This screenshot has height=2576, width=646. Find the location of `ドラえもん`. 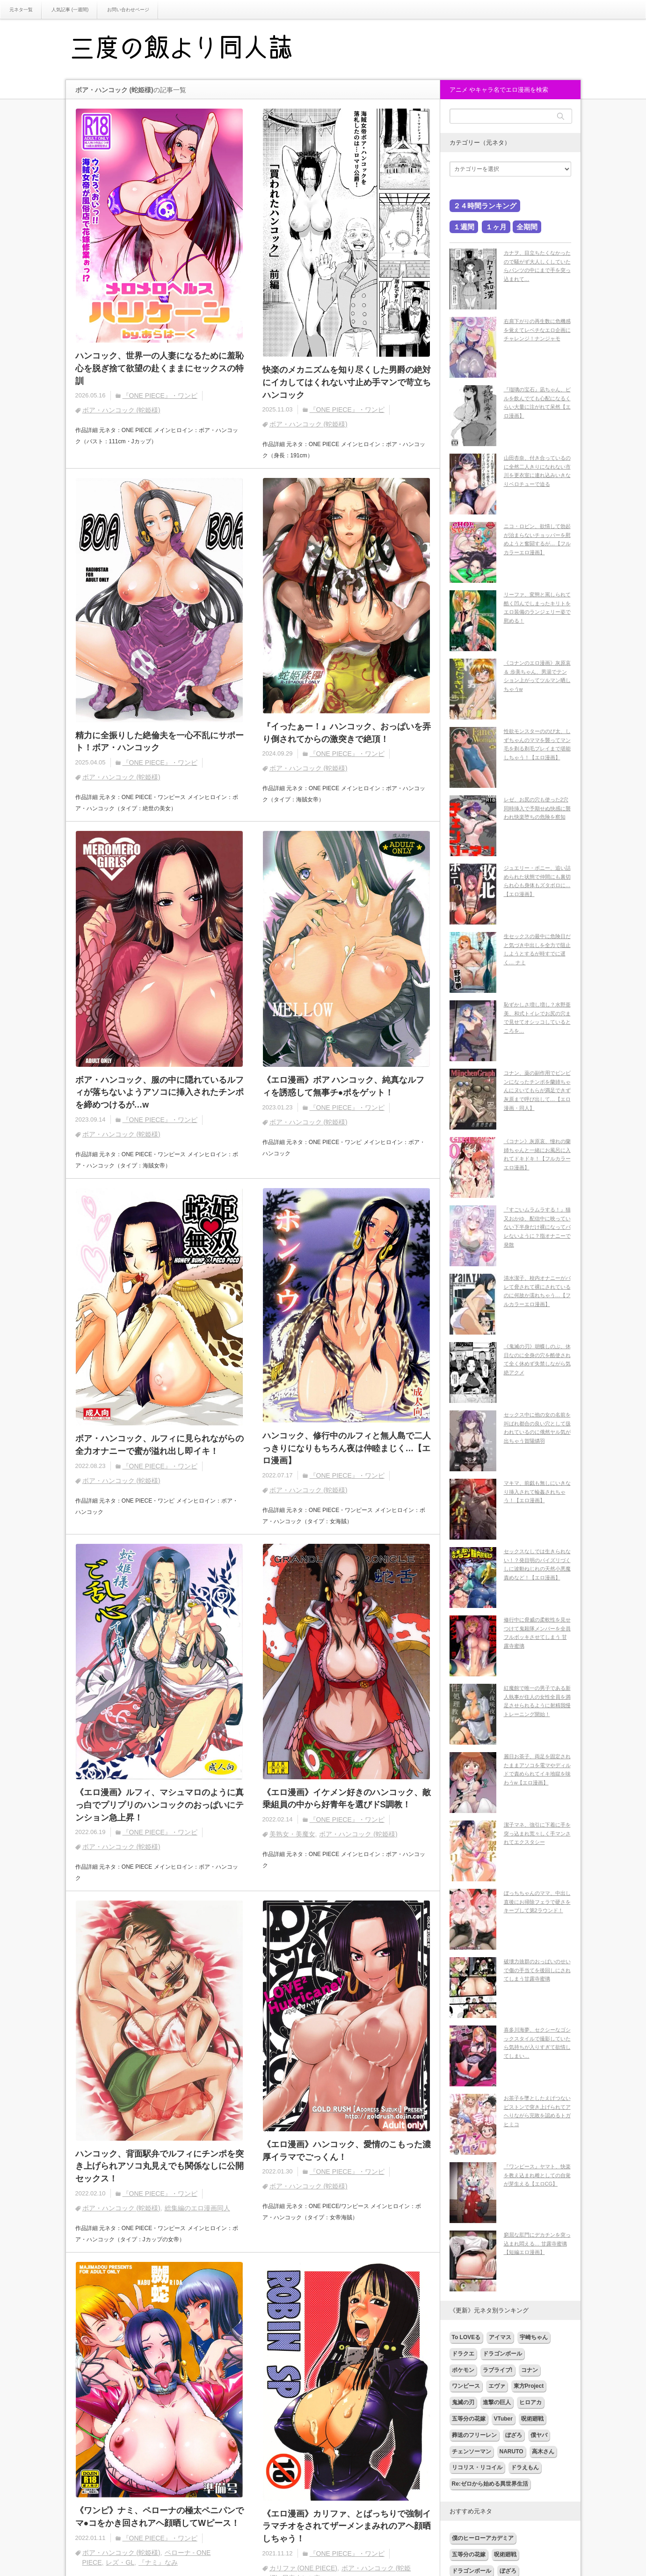

ドラえもん is located at coordinates (525, 2467).